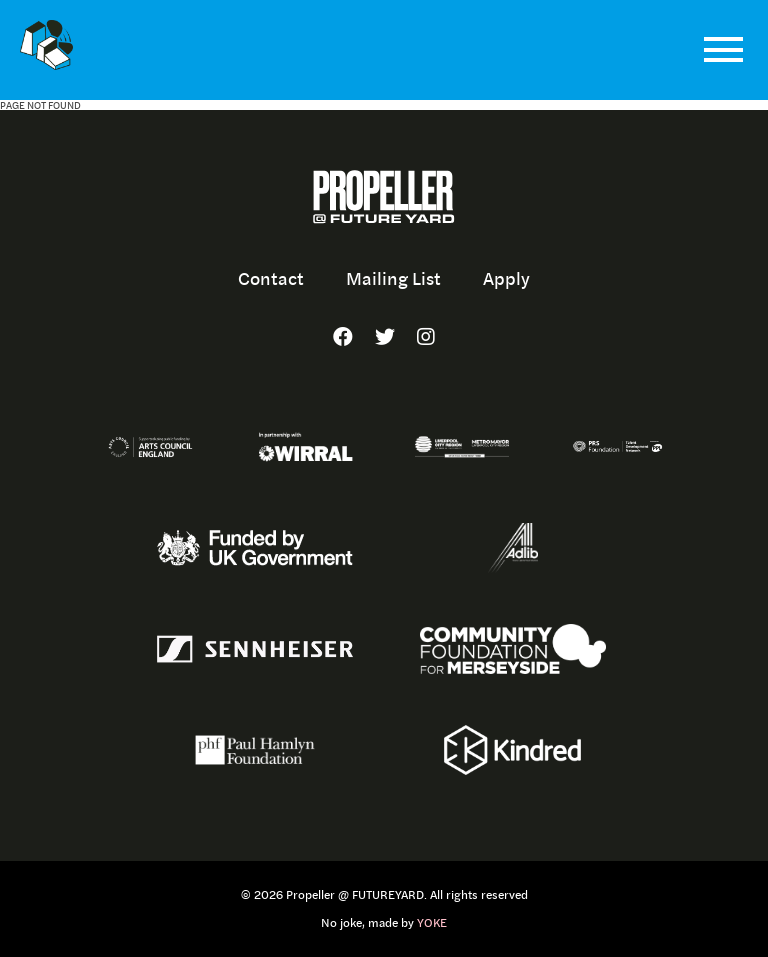  I want to click on YOKE, so click(432, 923).